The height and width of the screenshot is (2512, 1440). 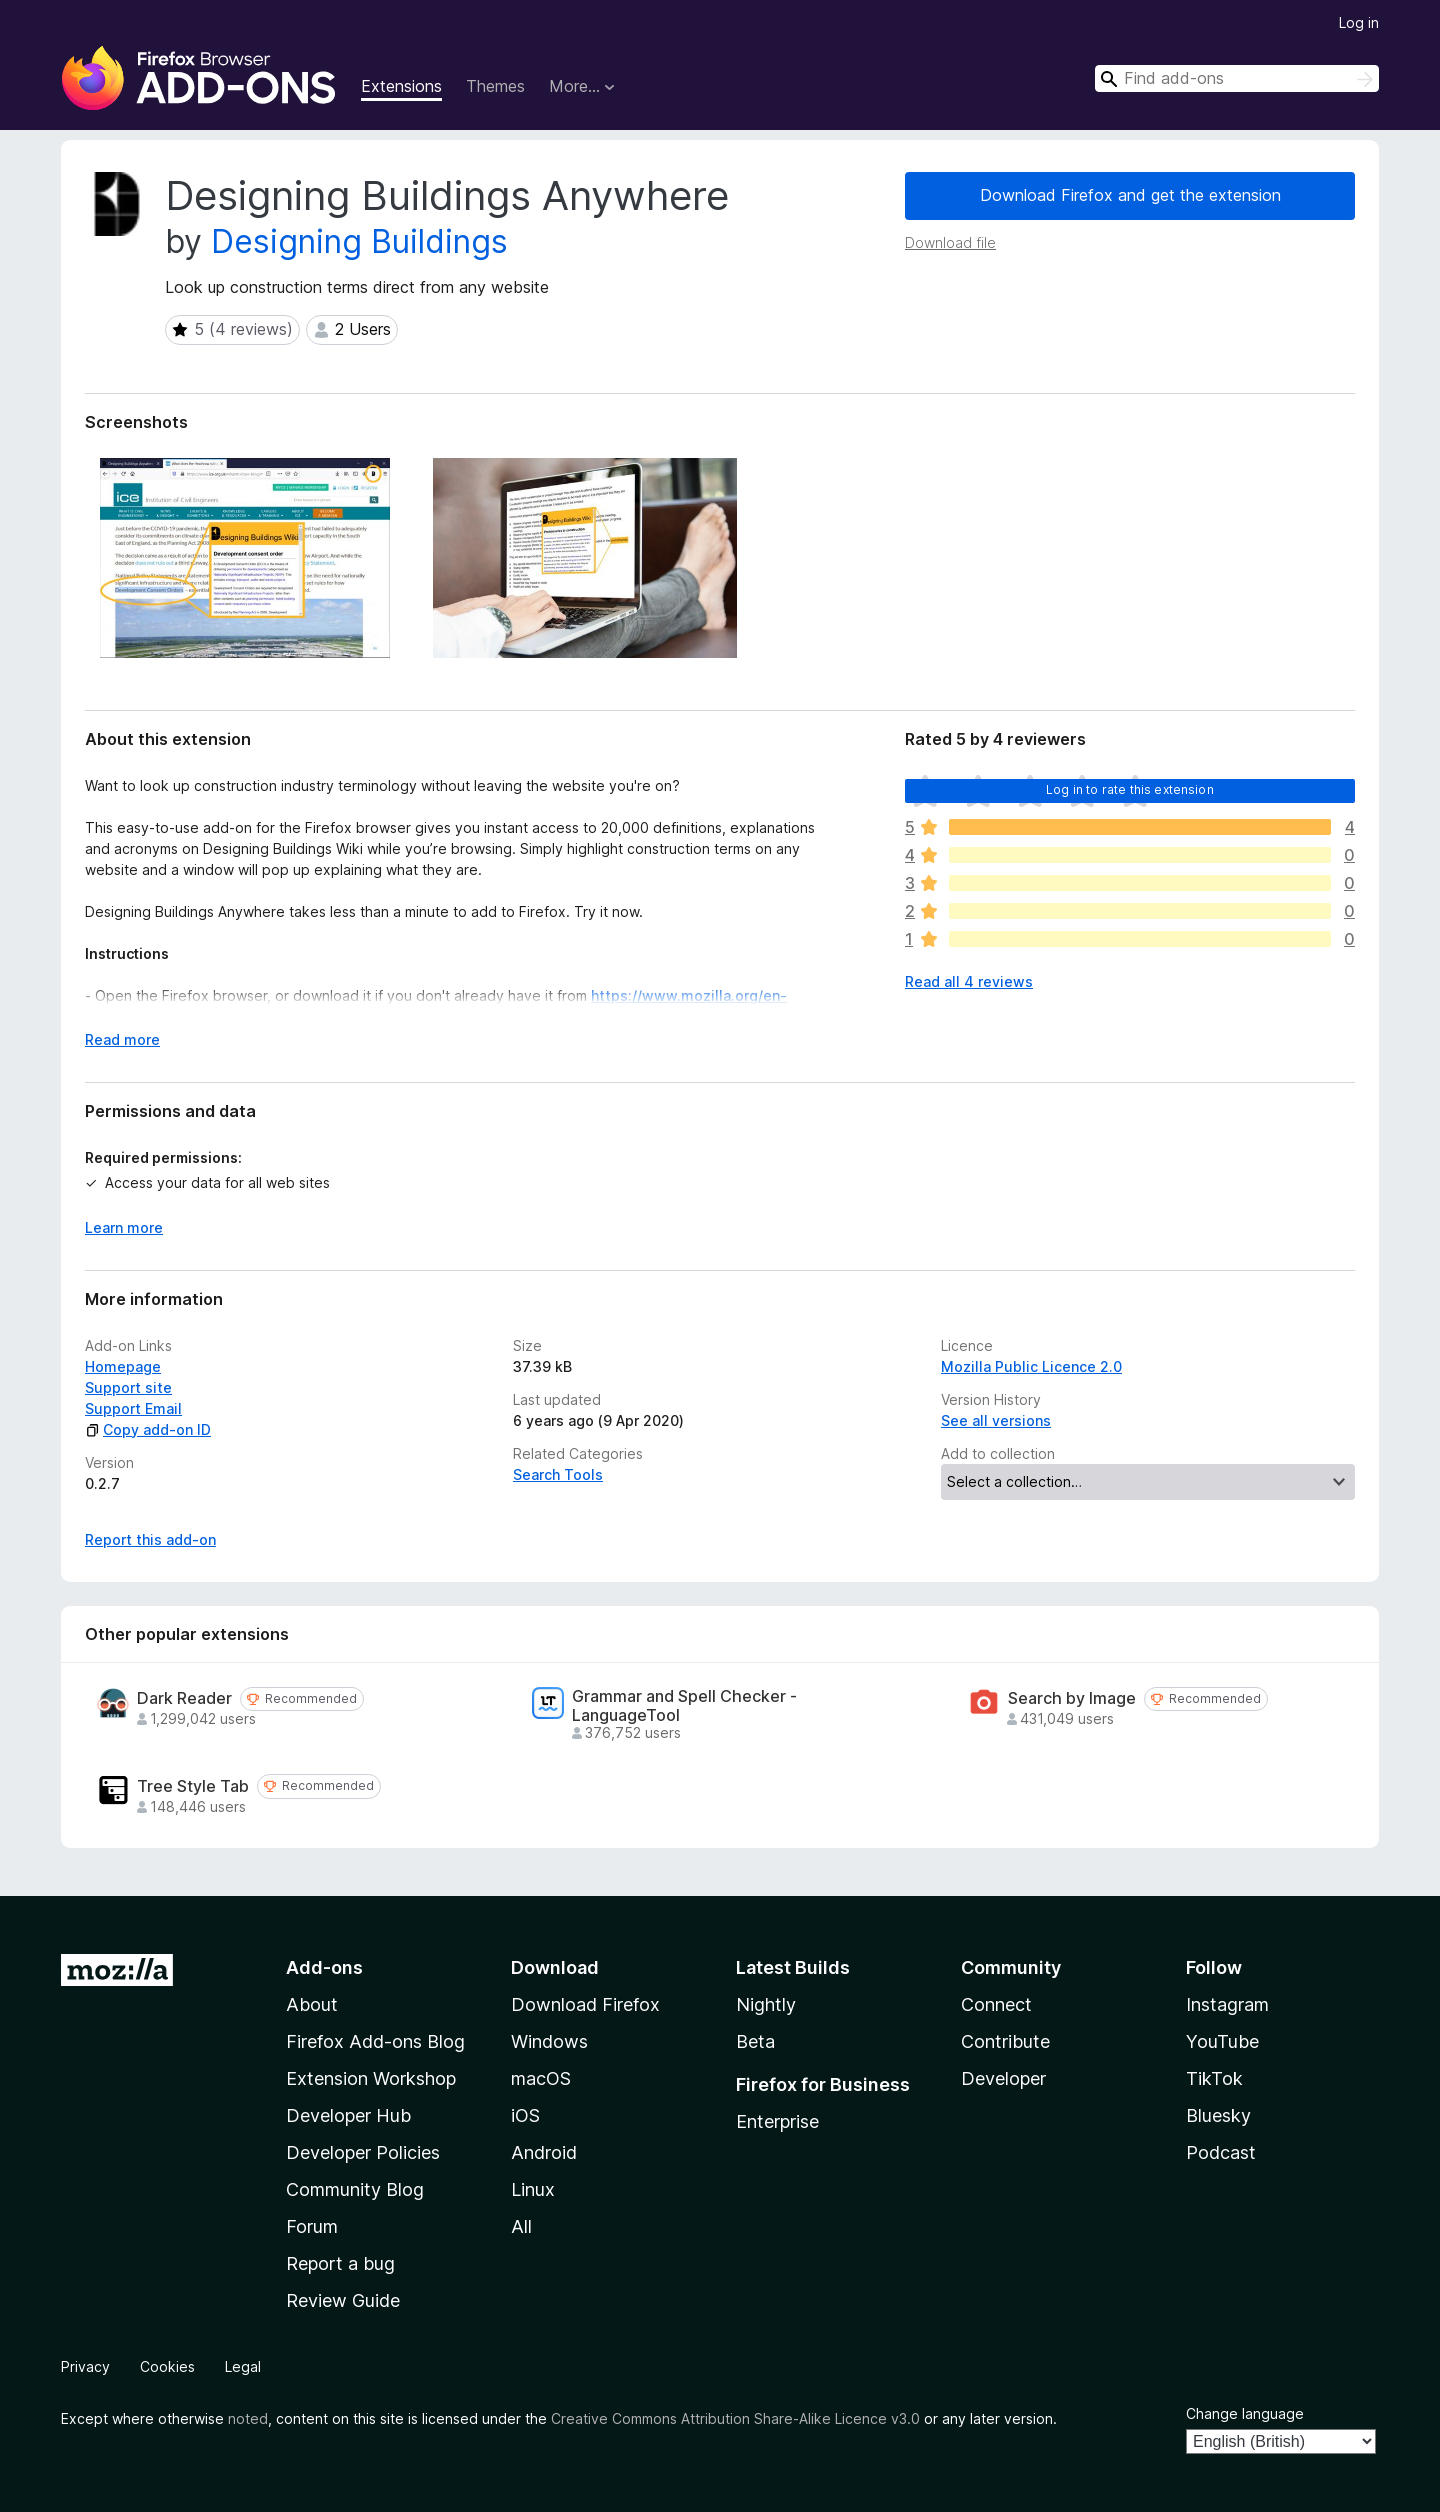 I want to click on Developer Hub, so click(x=348, y=2115).